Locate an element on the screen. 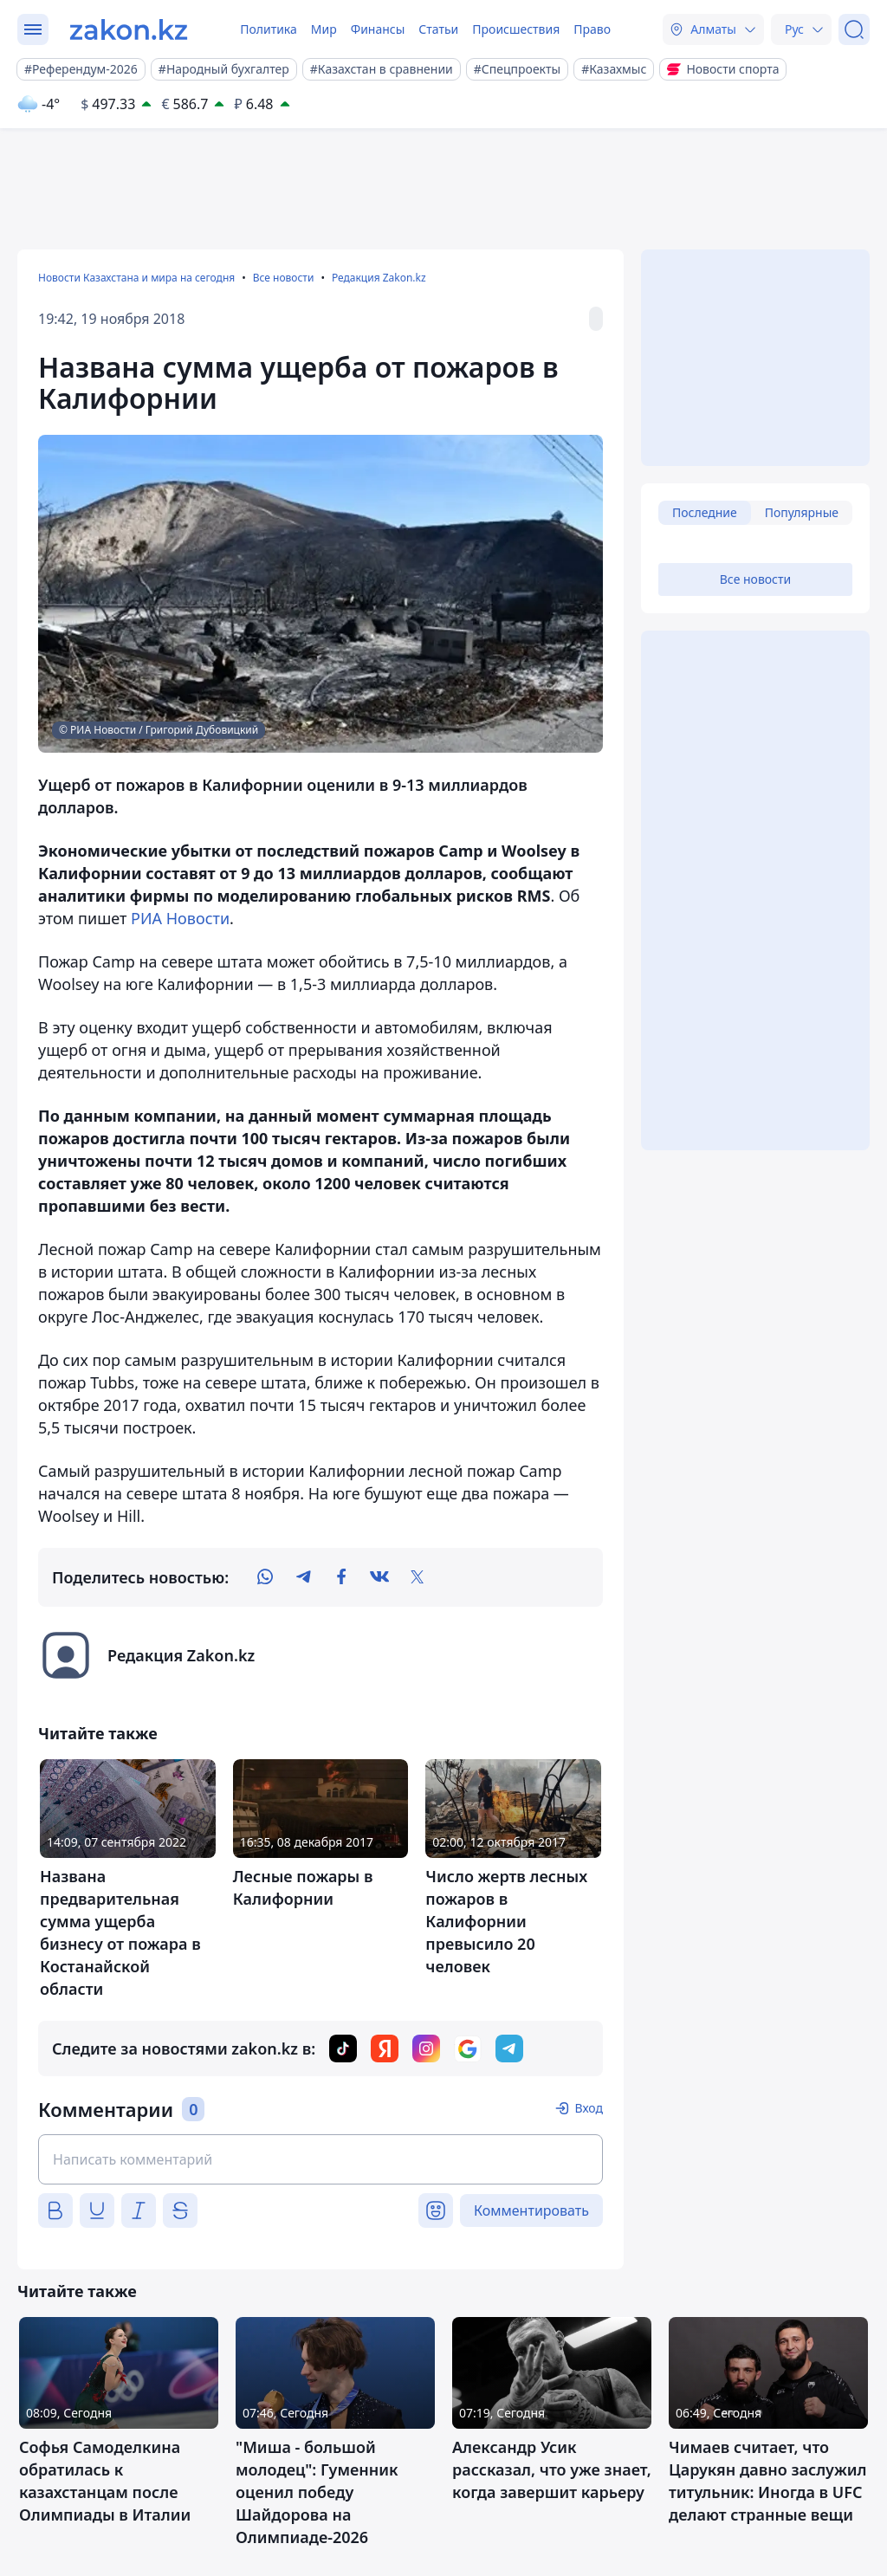 This screenshot has height=2576, width=887. [facebook] is located at coordinates (341, 1577).